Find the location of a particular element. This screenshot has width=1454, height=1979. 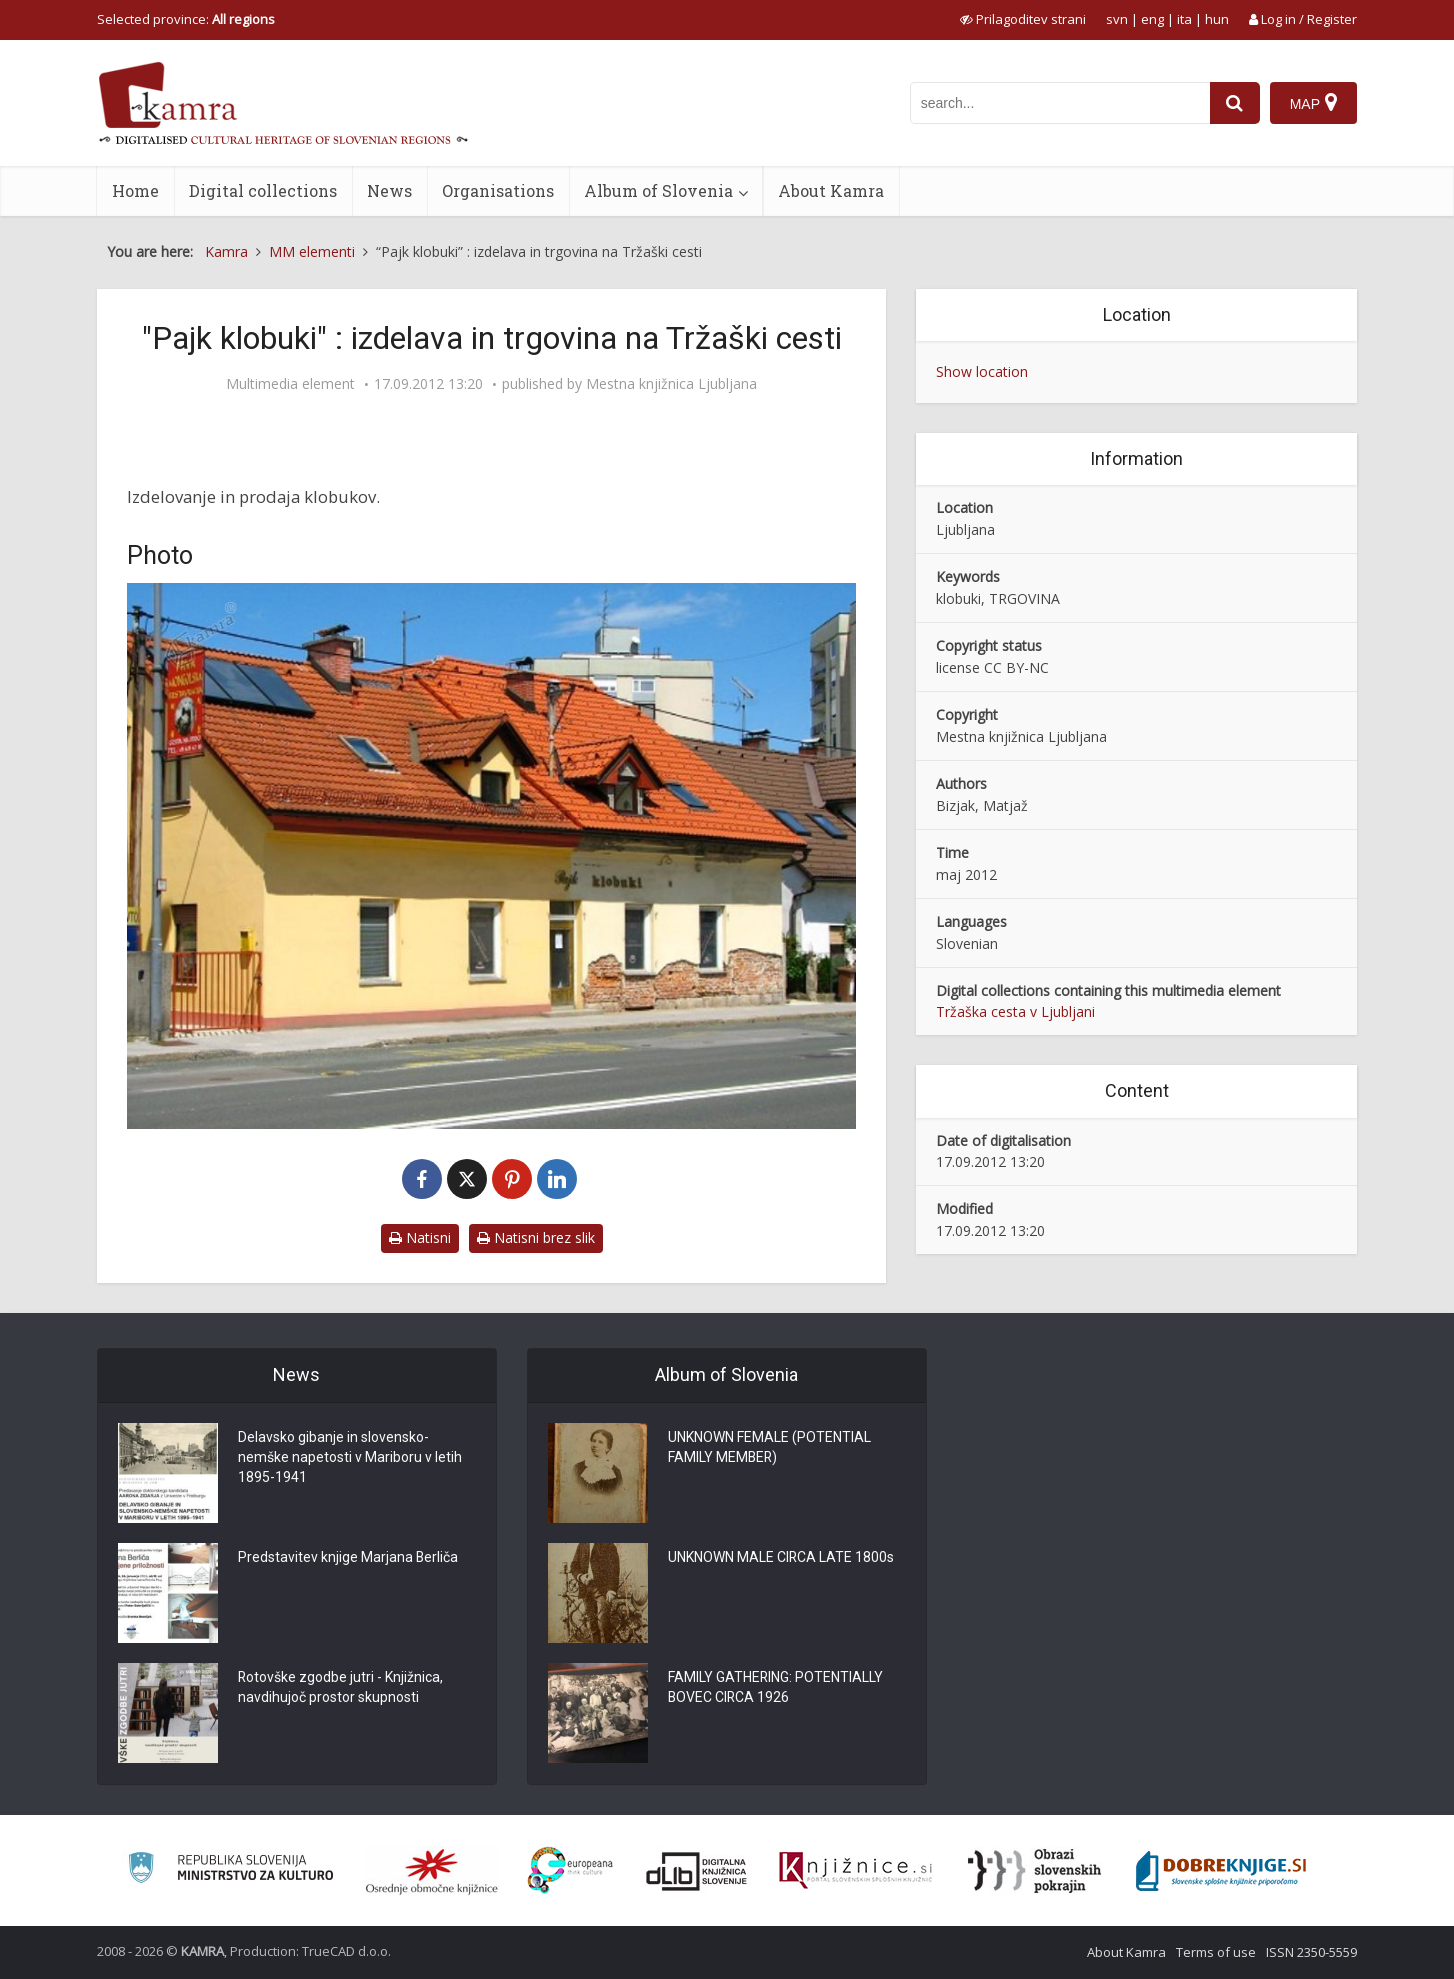

Album of Slovenia is located at coordinates (658, 190).